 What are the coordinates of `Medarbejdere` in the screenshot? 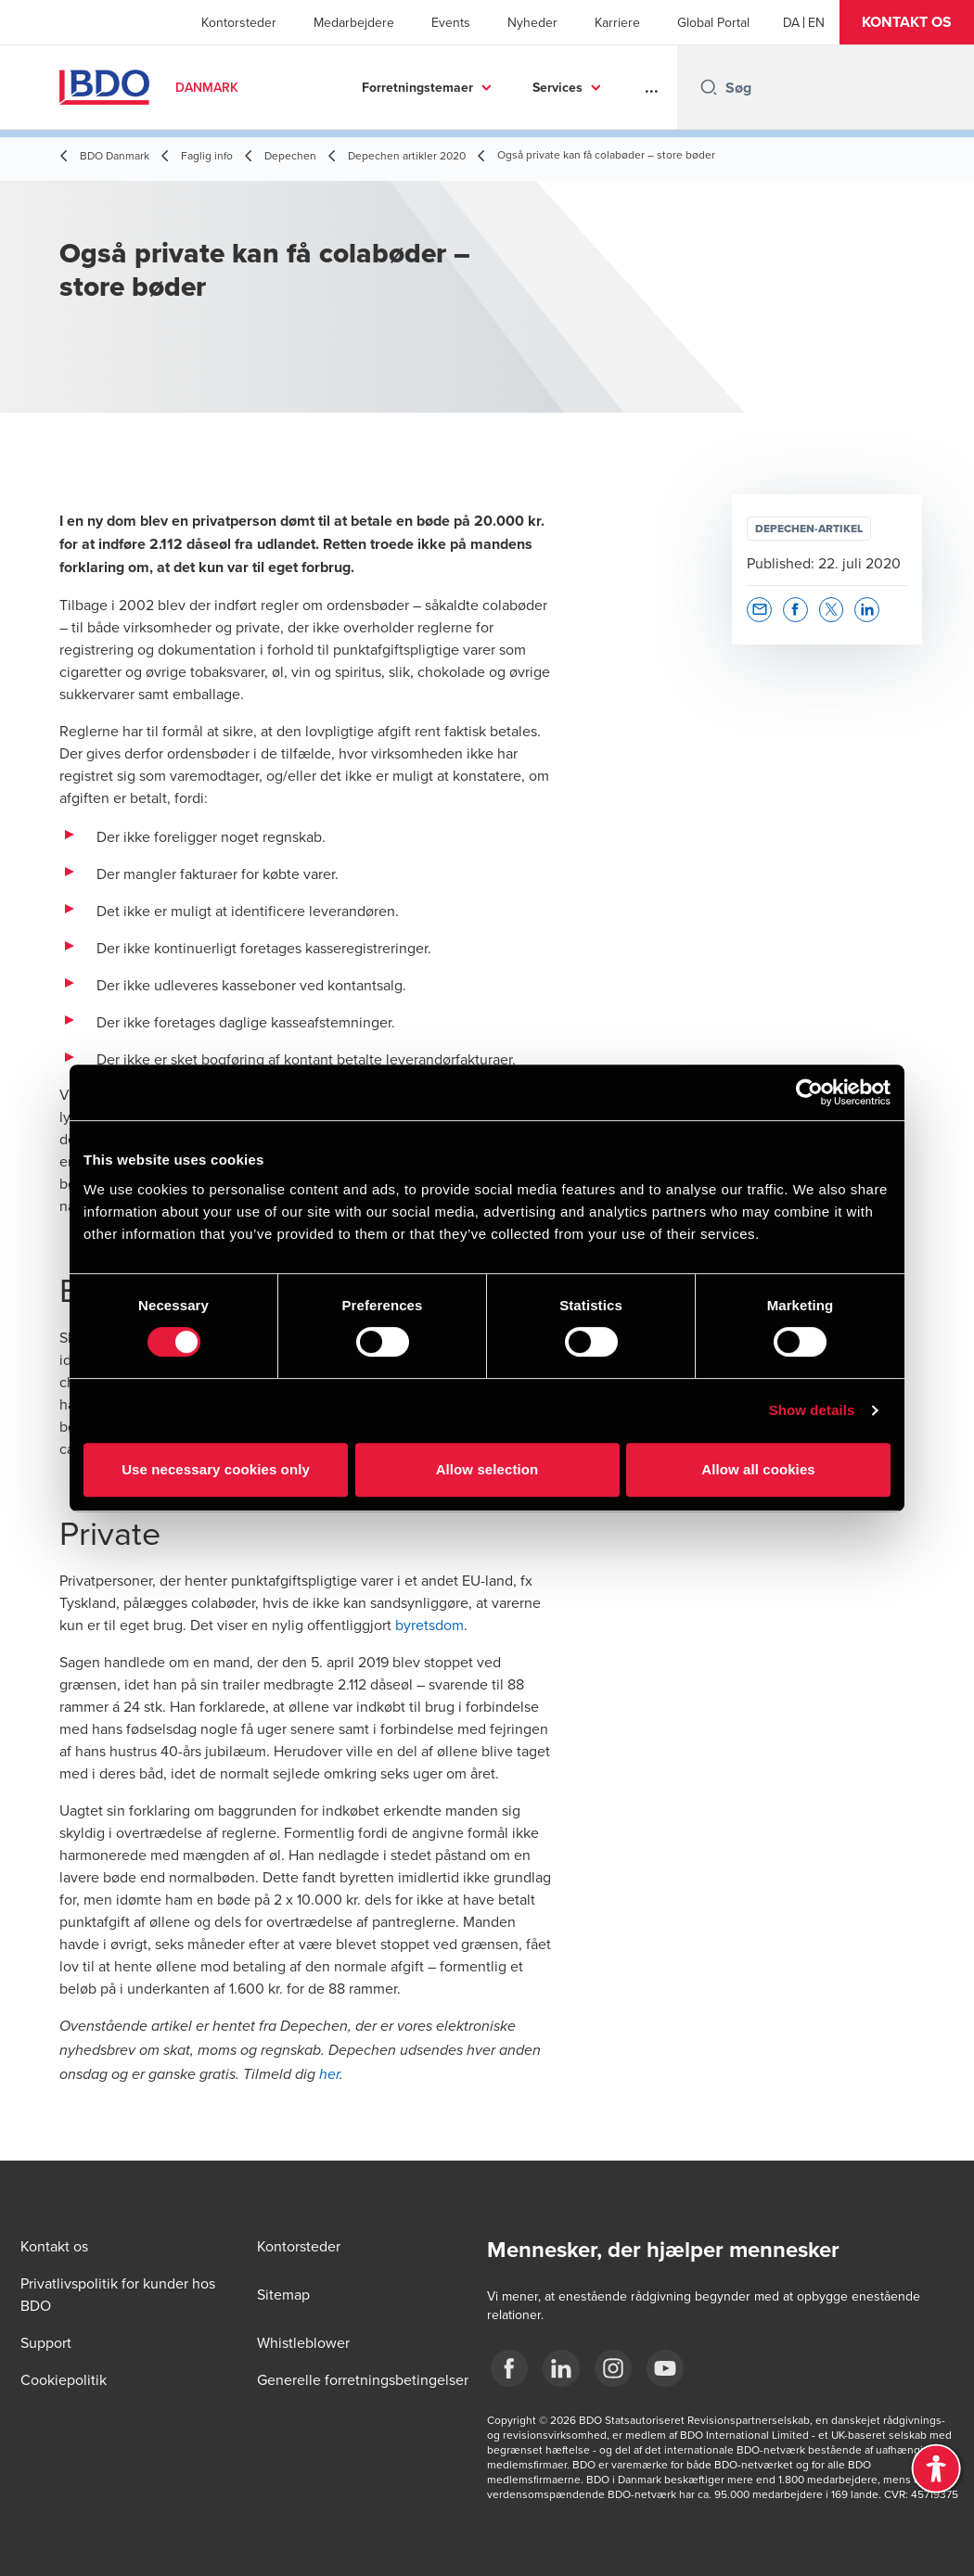 It's located at (354, 22).